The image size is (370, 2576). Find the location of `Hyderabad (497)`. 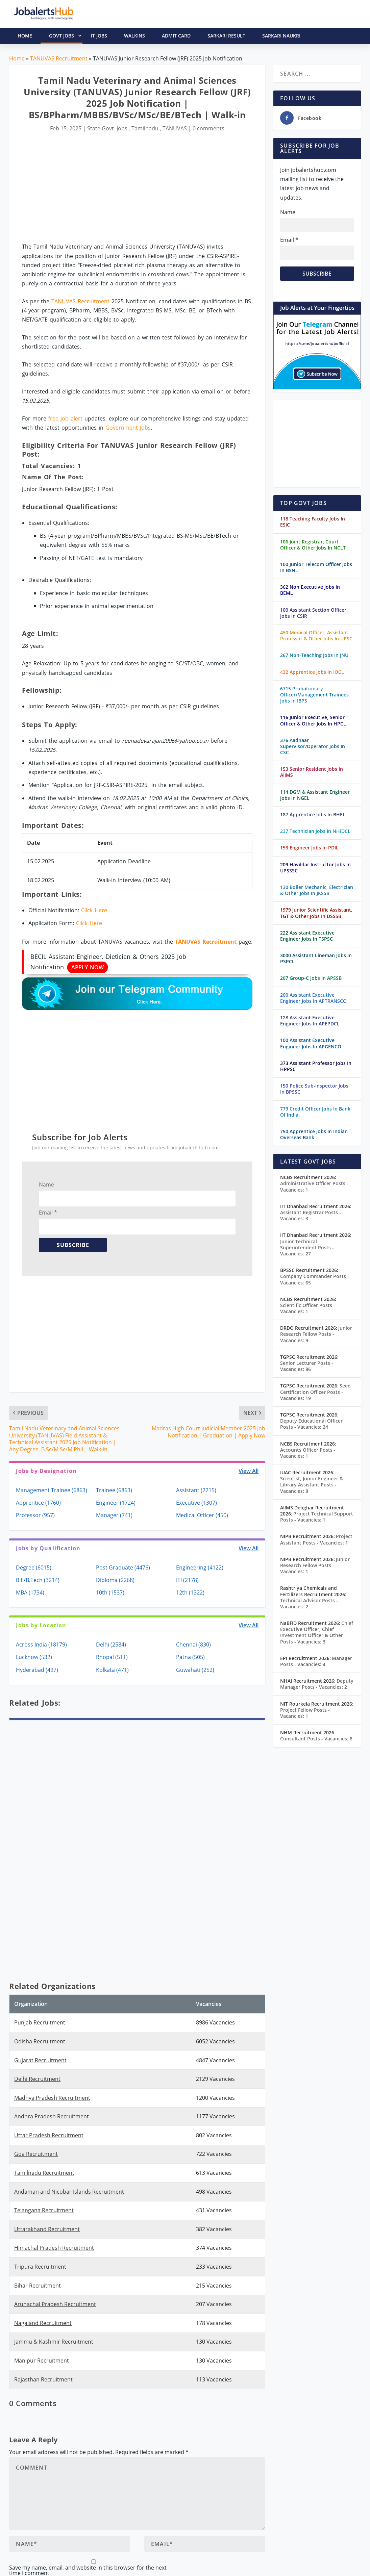

Hyderabad (497) is located at coordinates (37, 1670).